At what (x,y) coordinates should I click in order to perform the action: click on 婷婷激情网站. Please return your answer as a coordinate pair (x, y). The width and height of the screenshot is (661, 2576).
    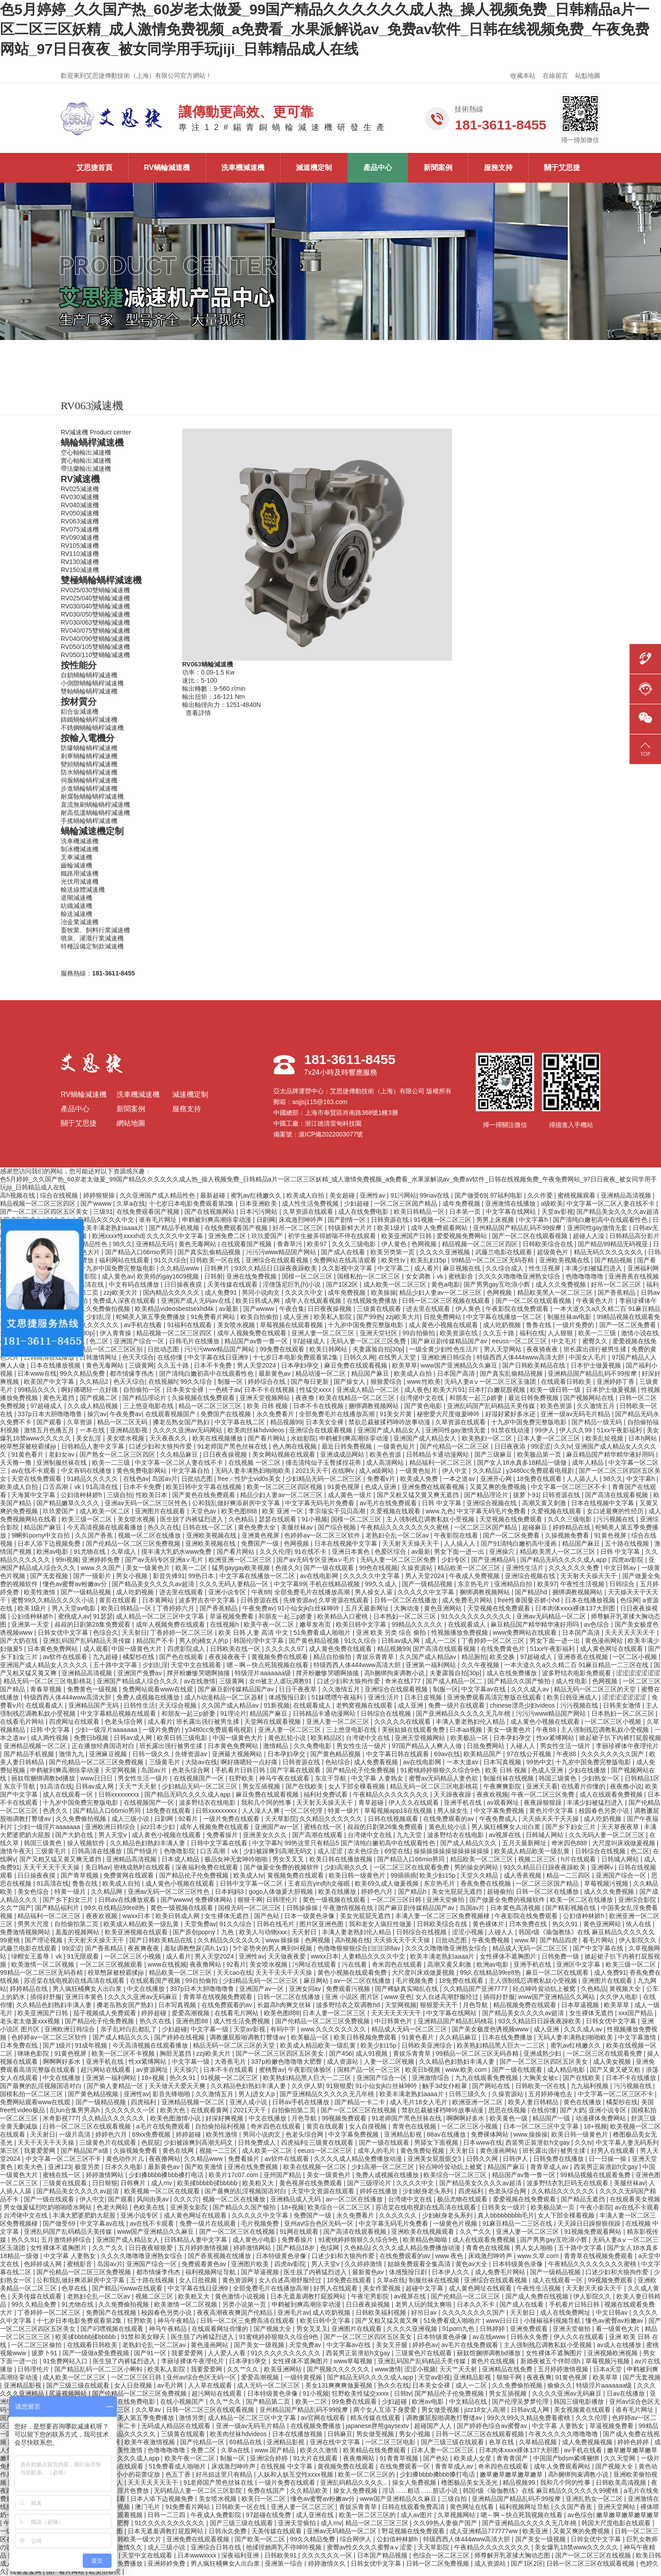
    Looking at the image, I should click on (105, 2174).